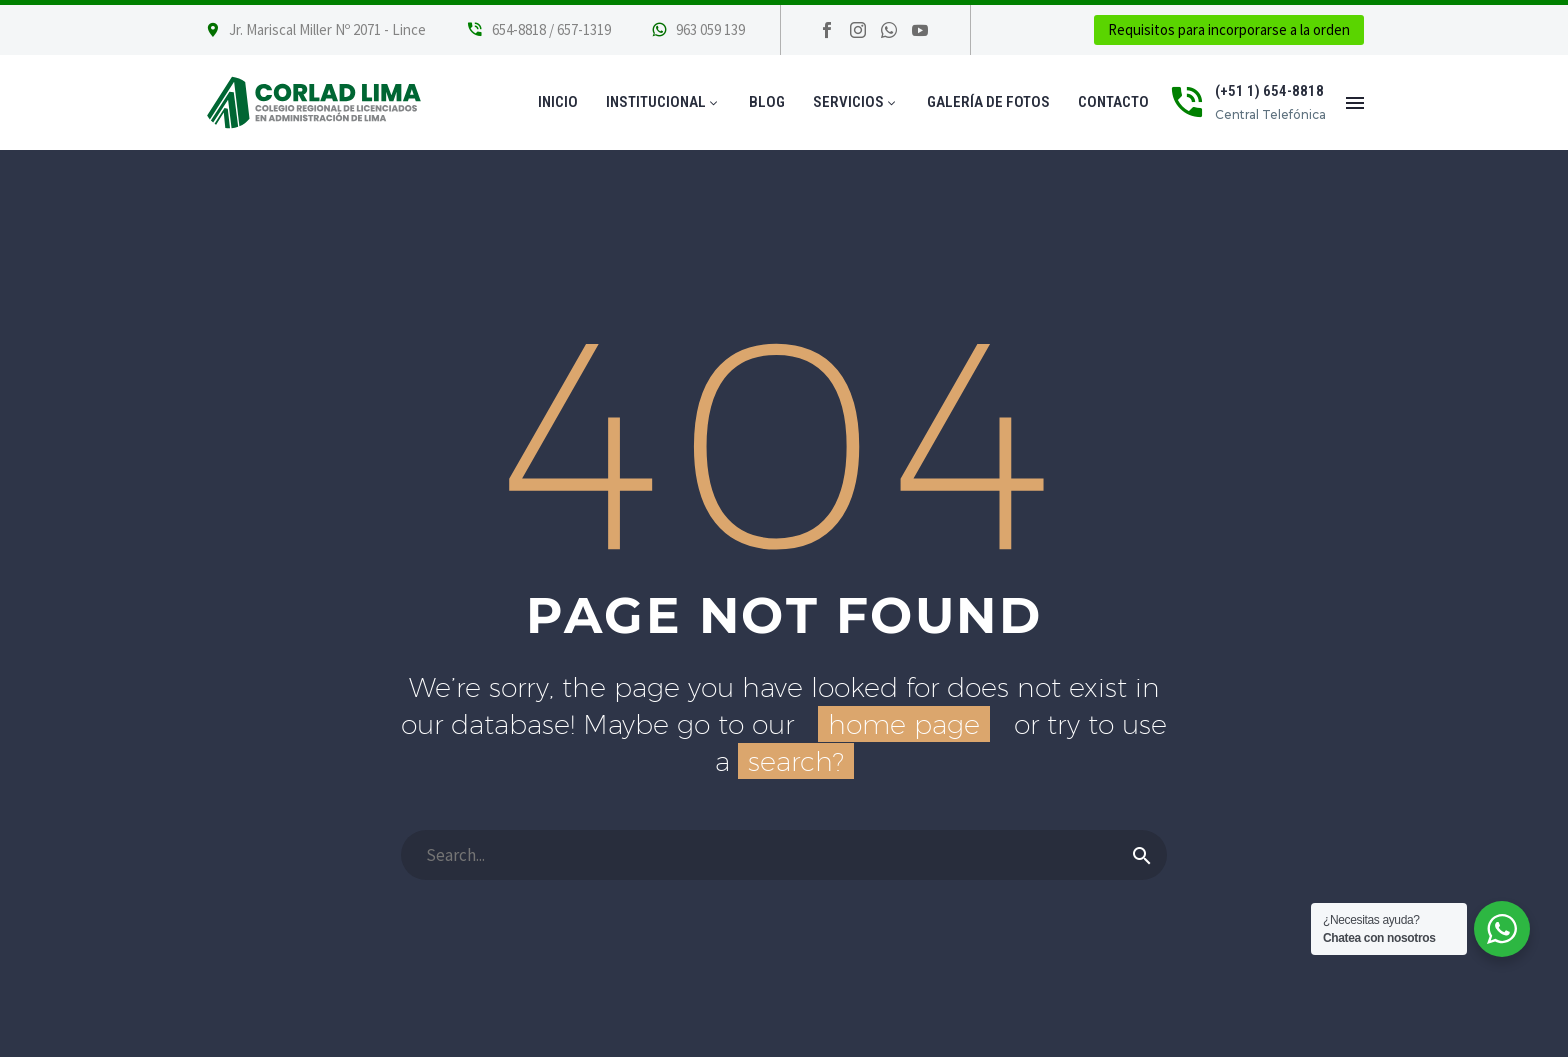 Image resolution: width=1568 pixels, height=1057 pixels. I want to click on Blog, so click(767, 102).